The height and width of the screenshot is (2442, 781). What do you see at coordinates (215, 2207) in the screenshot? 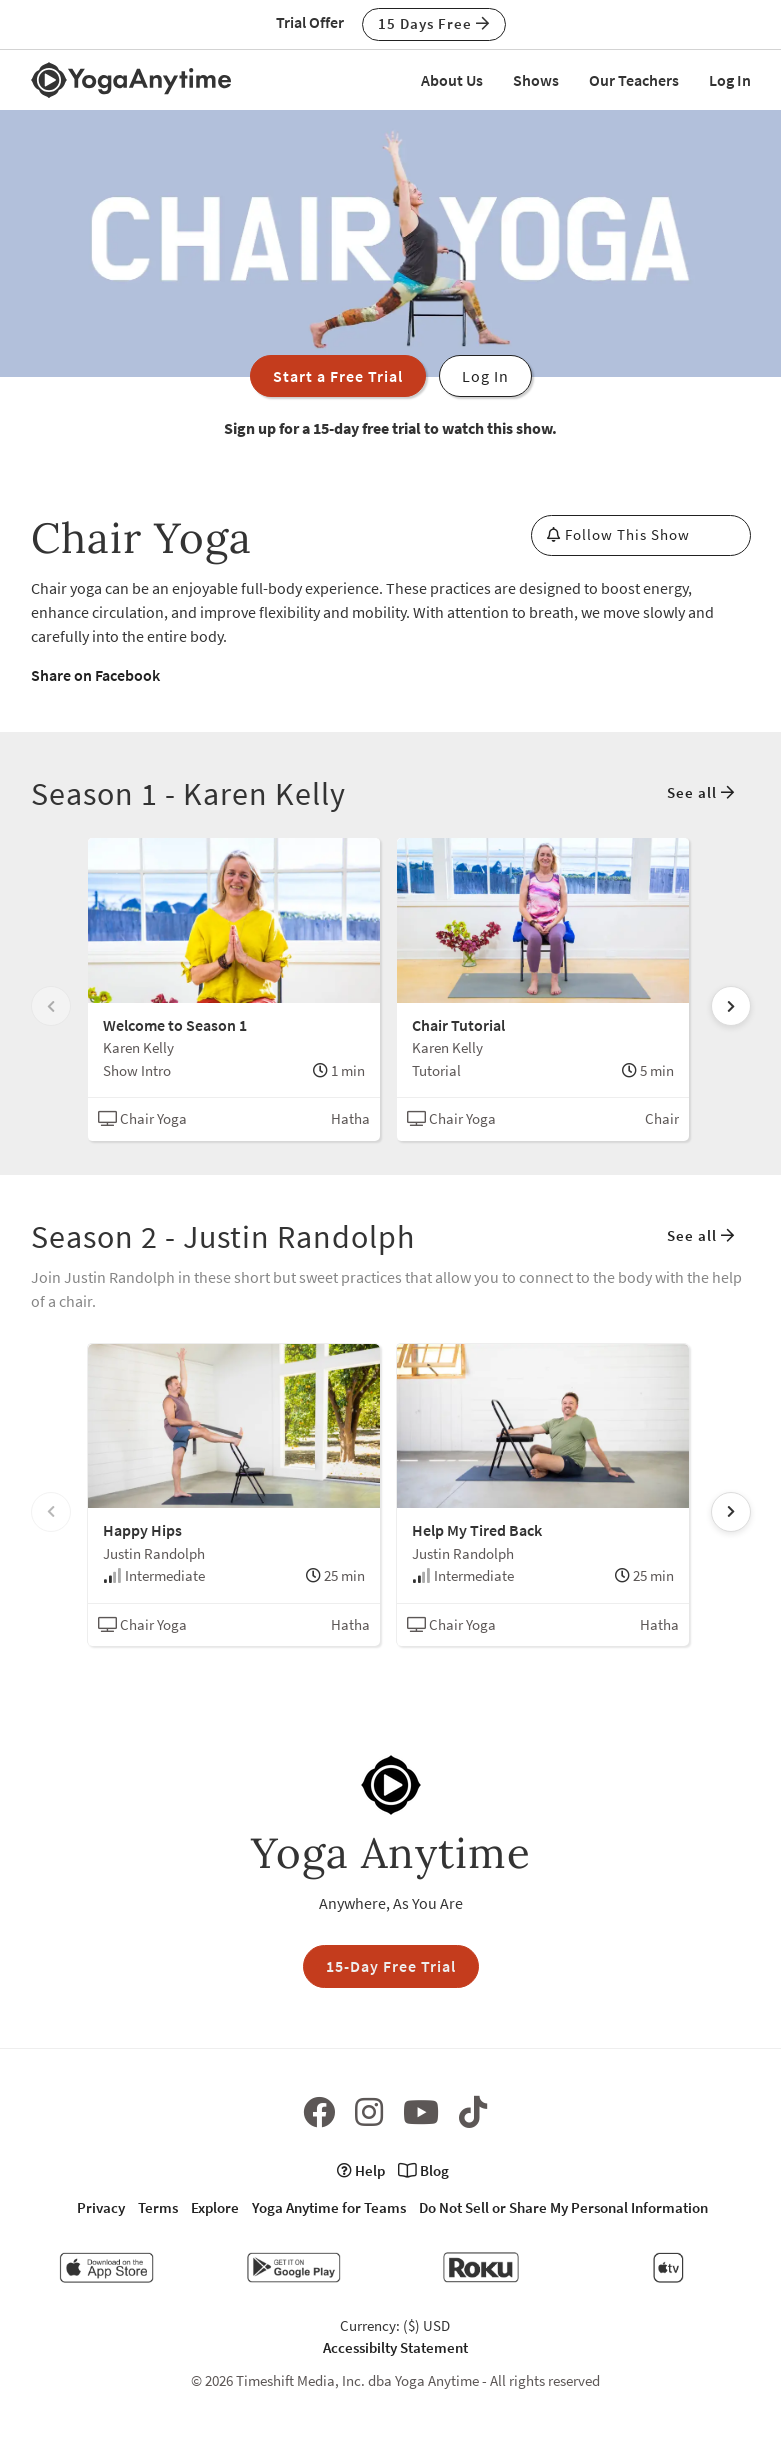
I see `Explore` at bounding box center [215, 2207].